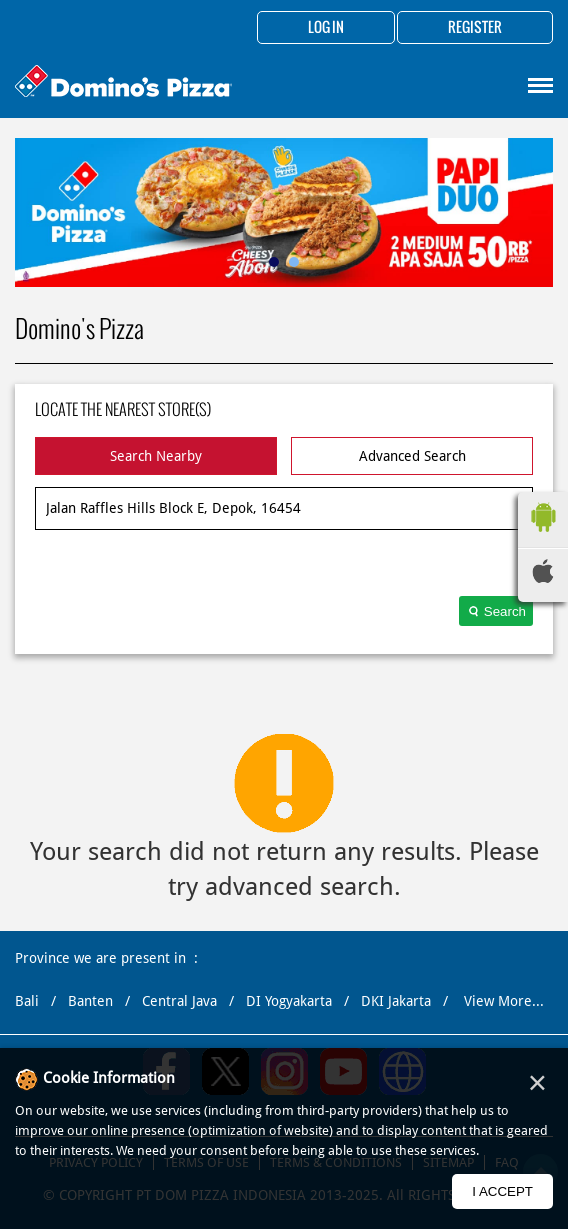 The image size is (568, 1229). What do you see at coordinates (475, 28) in the screenshot?
I see `Register` at bounding box center [475, 28].